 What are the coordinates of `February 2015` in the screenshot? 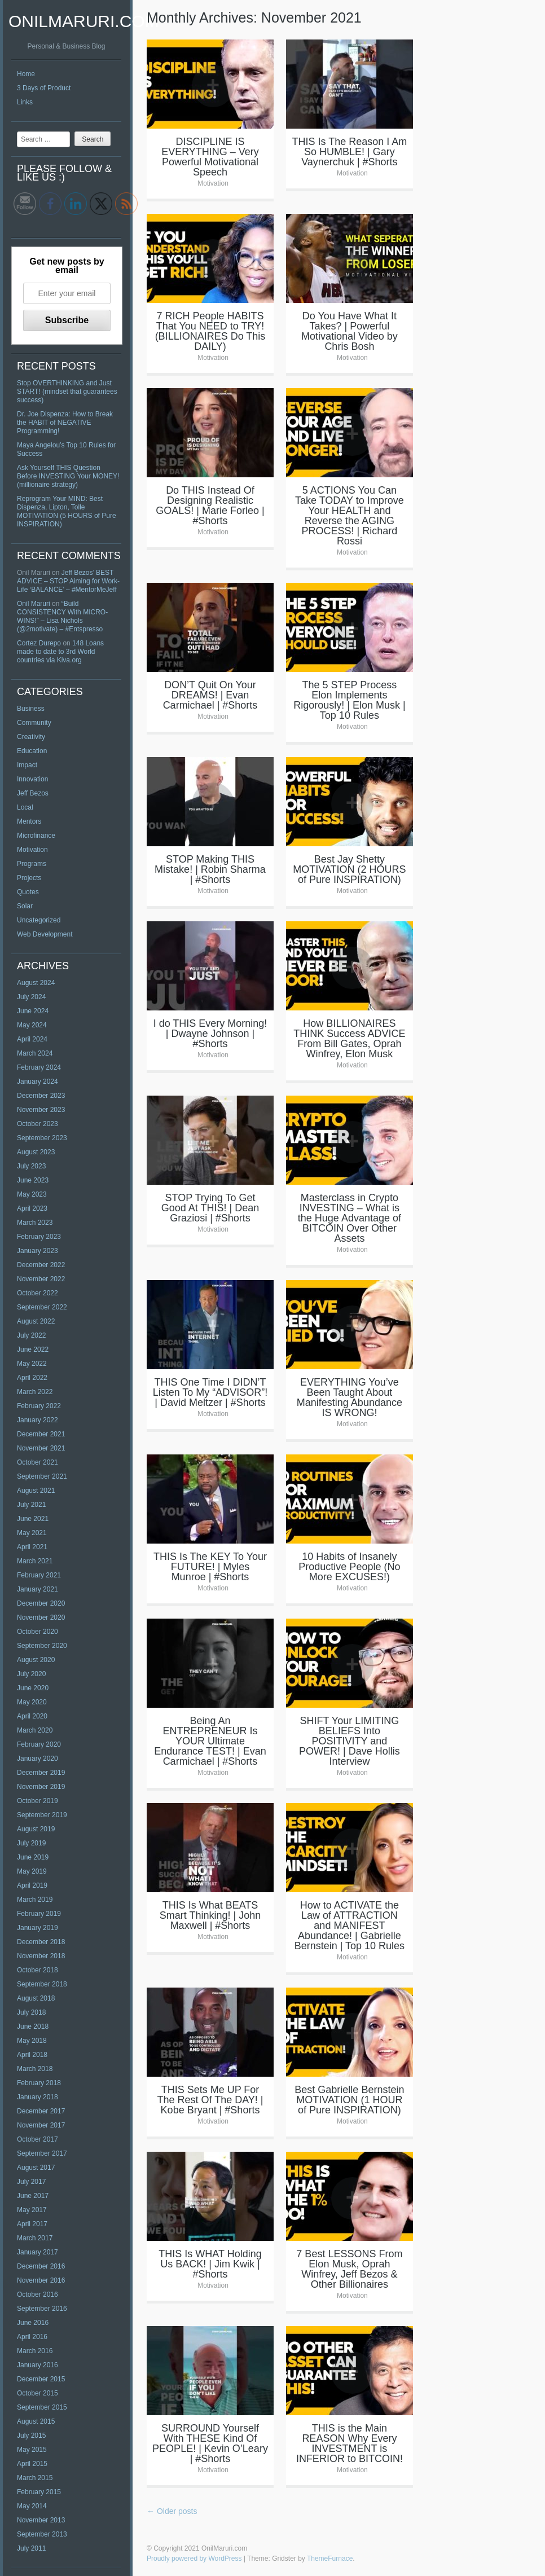 It's located at (39, 2492).